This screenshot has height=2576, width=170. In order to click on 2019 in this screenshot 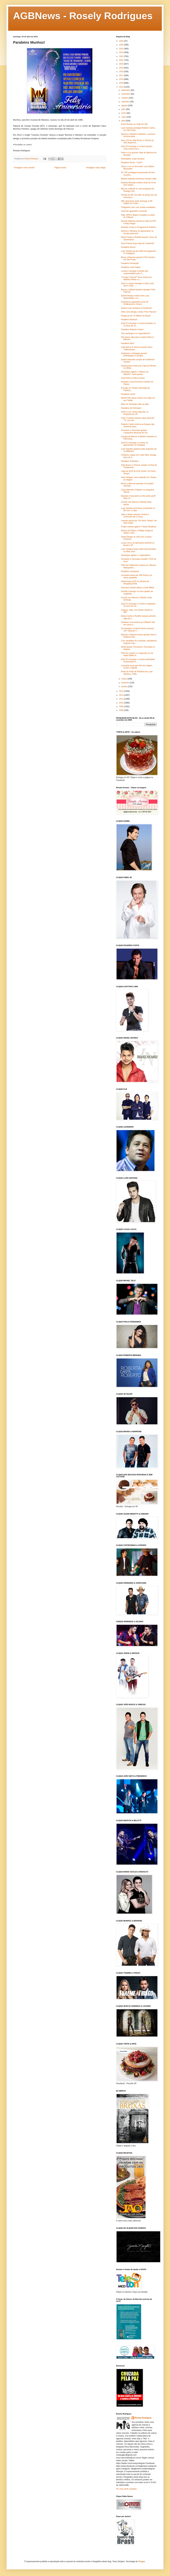, I will do `click(121, 68)`.